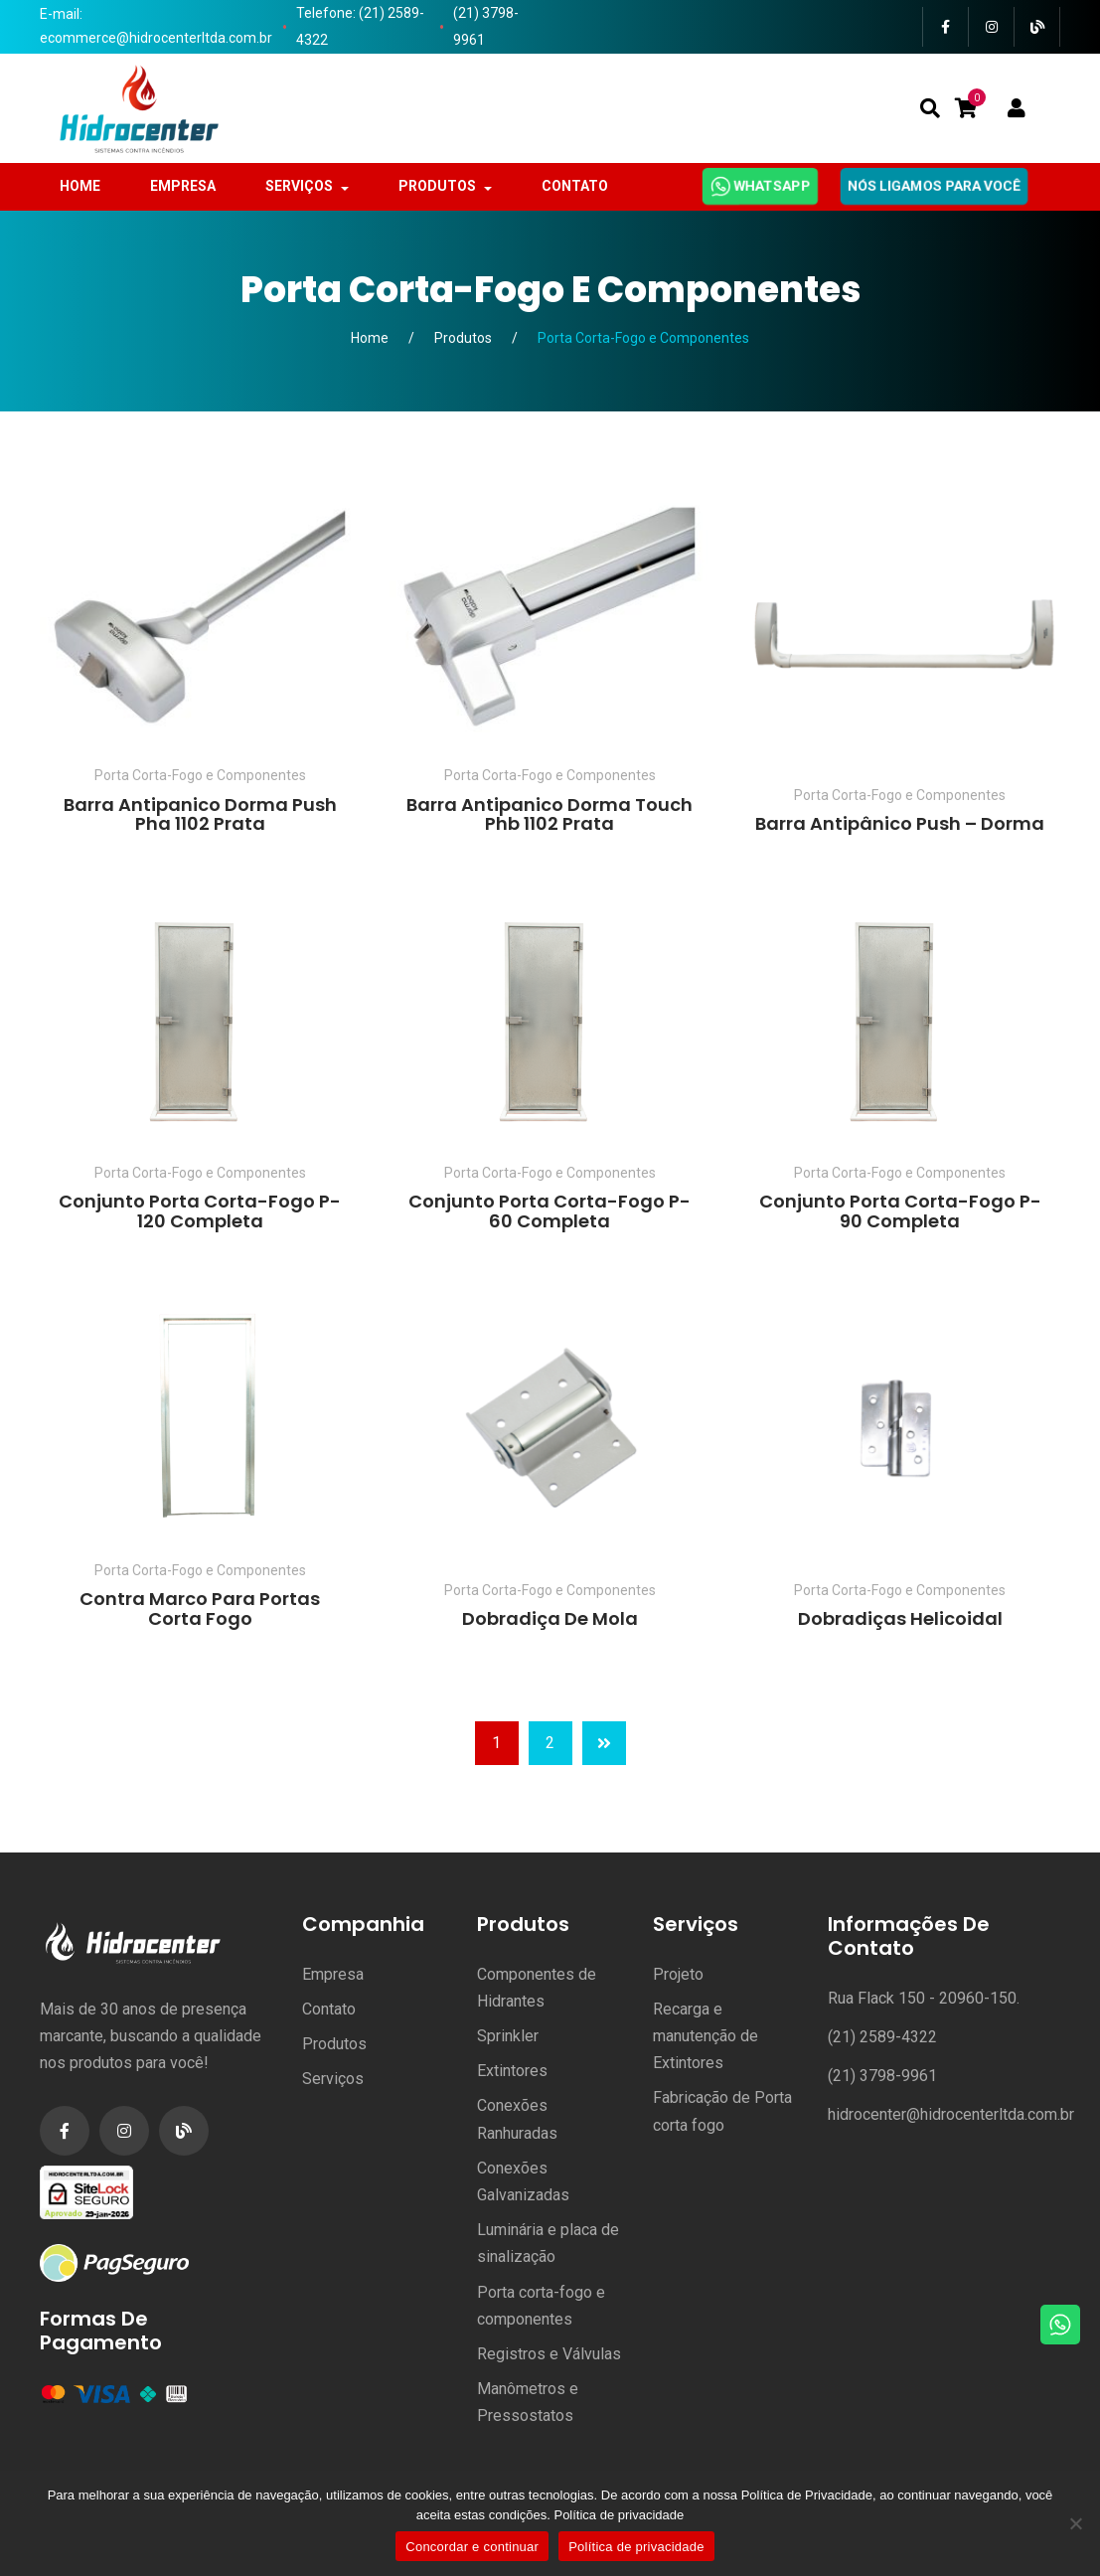  Describe the element at coordinates (200, 814) in the screenshot. I see `Barra Antipanico Dorma Push Pha 1102 Prata` at that location.